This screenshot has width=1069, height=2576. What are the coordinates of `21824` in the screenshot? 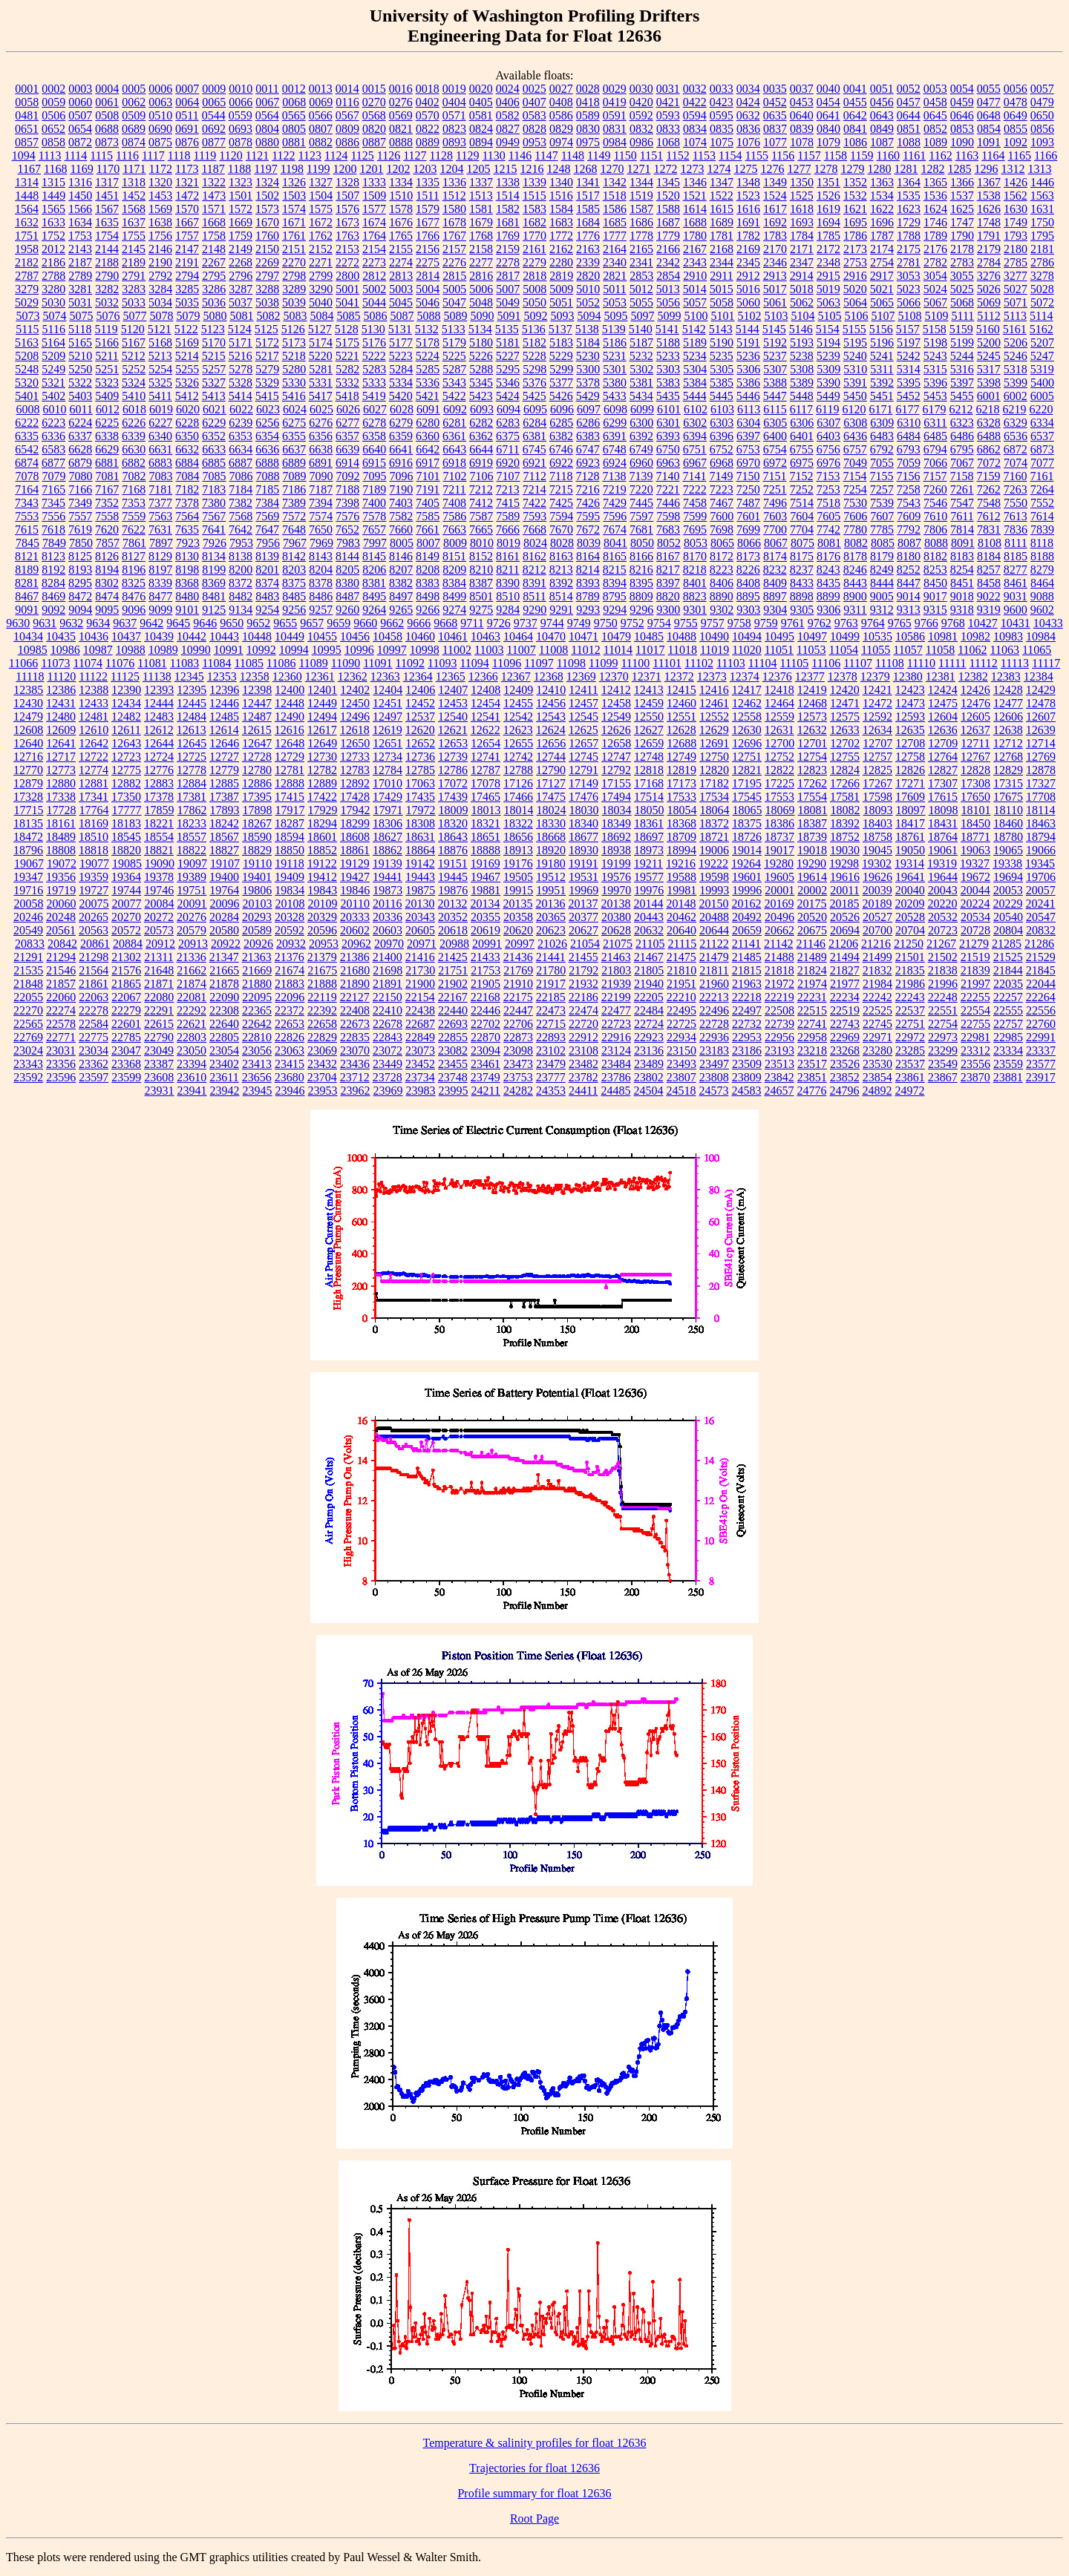 It's located at (812, 970).